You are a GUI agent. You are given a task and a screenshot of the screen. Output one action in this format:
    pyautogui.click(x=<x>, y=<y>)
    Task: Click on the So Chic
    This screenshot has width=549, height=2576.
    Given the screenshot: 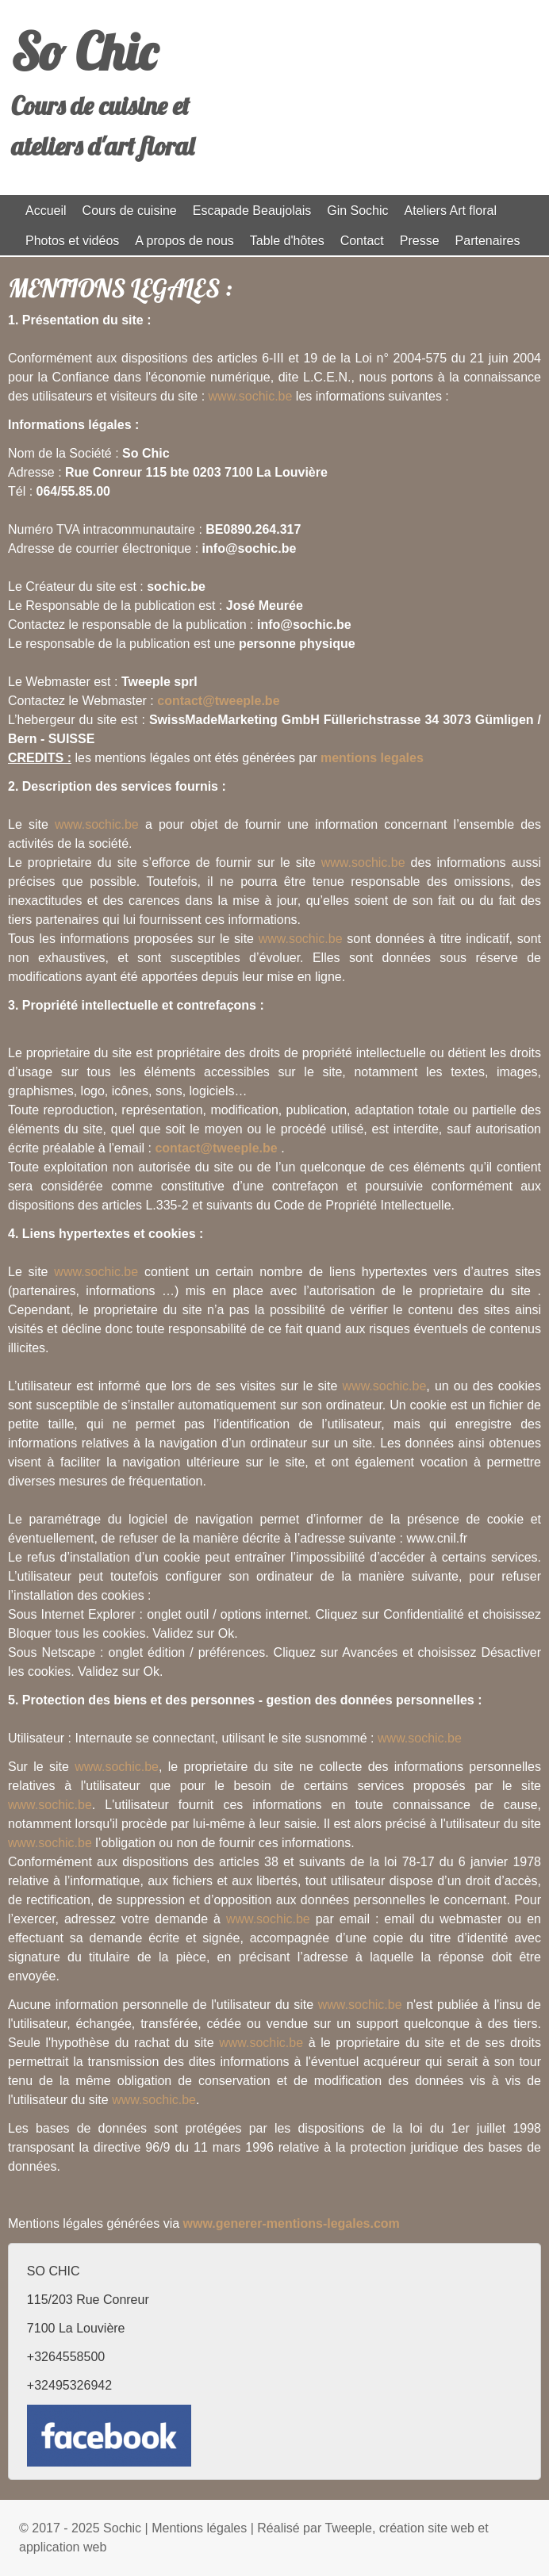 What is the action you would take?
    pyautogui.click(x=84, y=51)
    